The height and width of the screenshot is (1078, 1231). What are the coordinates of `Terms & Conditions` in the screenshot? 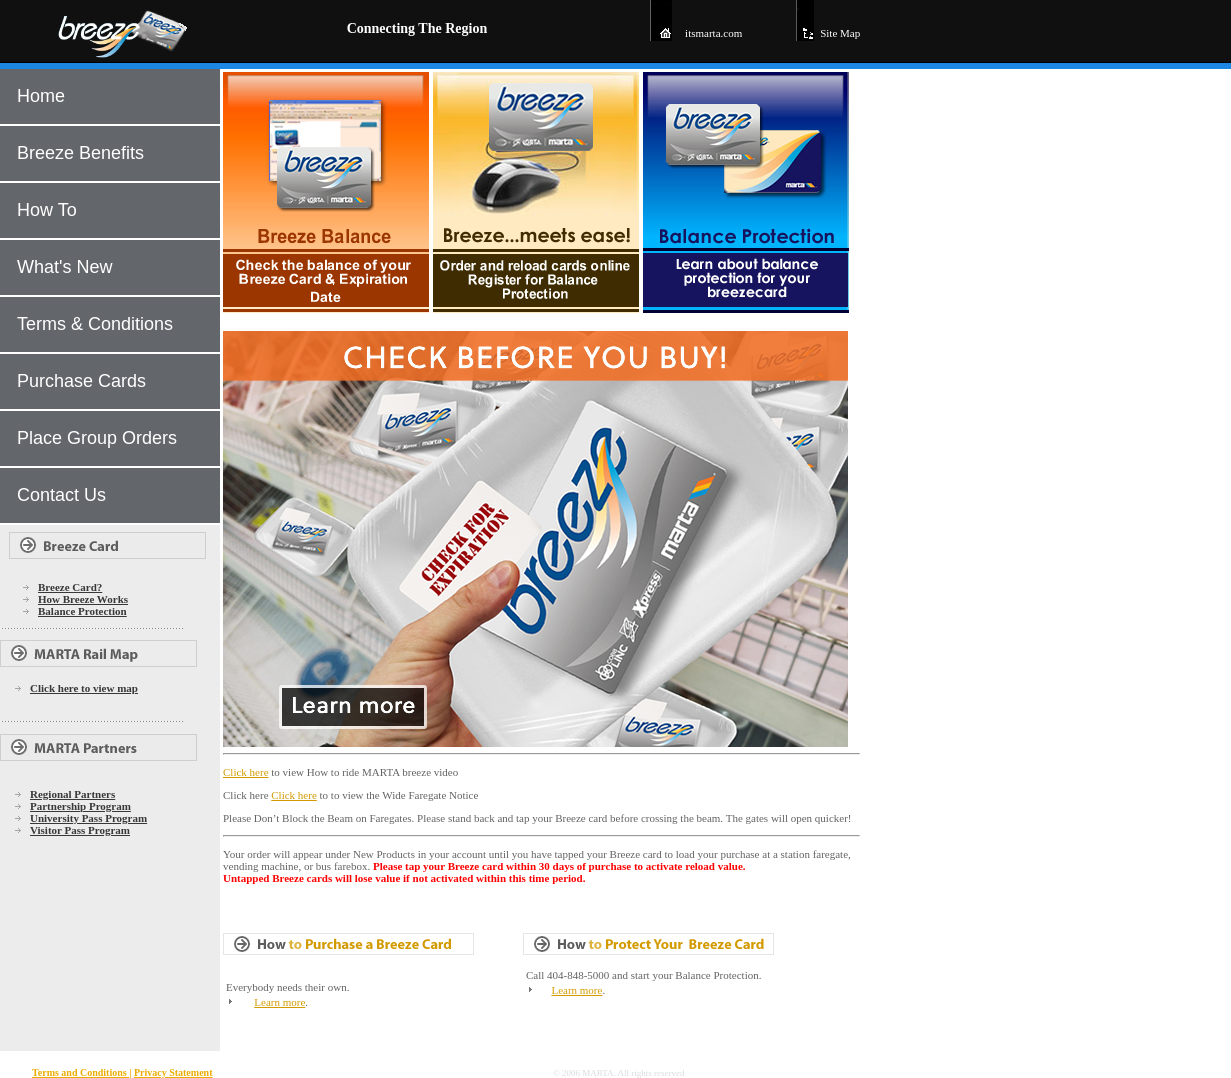 It's located at (95, 324).